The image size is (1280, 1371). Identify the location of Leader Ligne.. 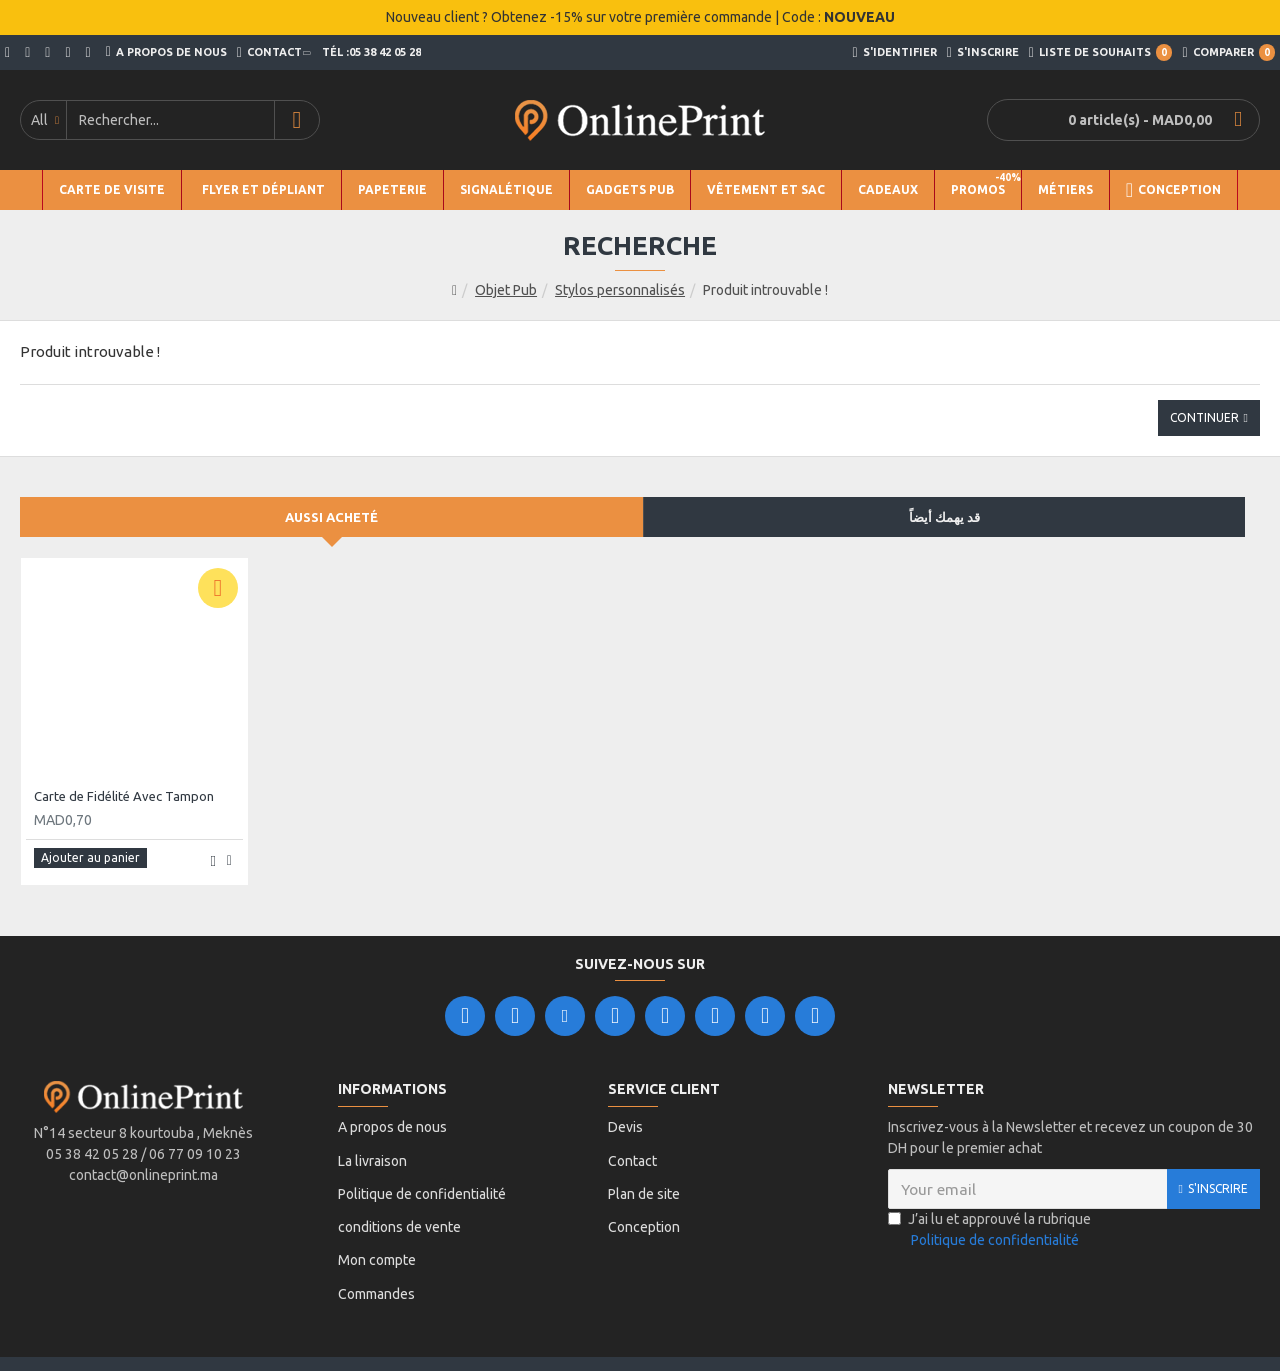
(534, 1337).